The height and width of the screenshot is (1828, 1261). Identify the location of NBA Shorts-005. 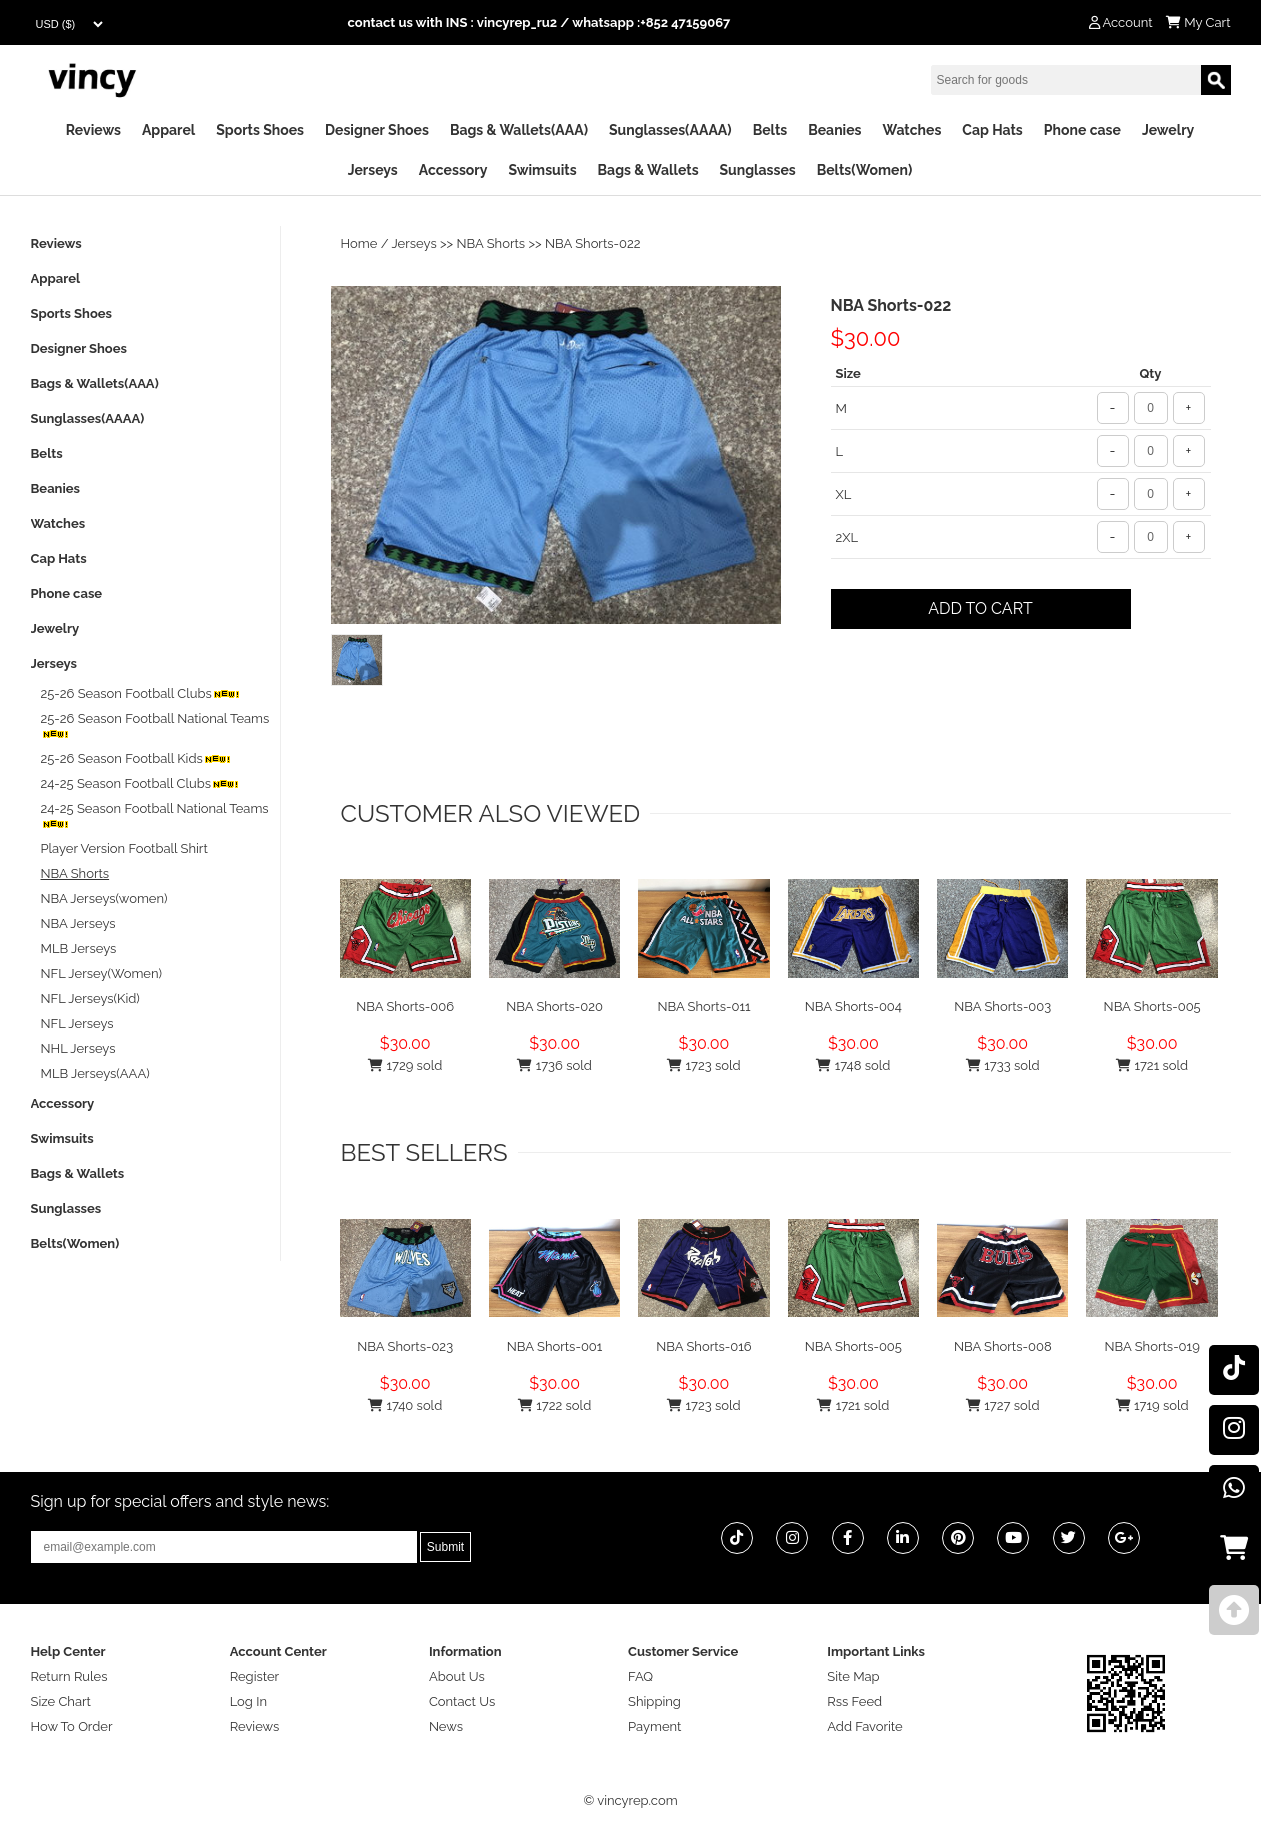
(1152, 1006).